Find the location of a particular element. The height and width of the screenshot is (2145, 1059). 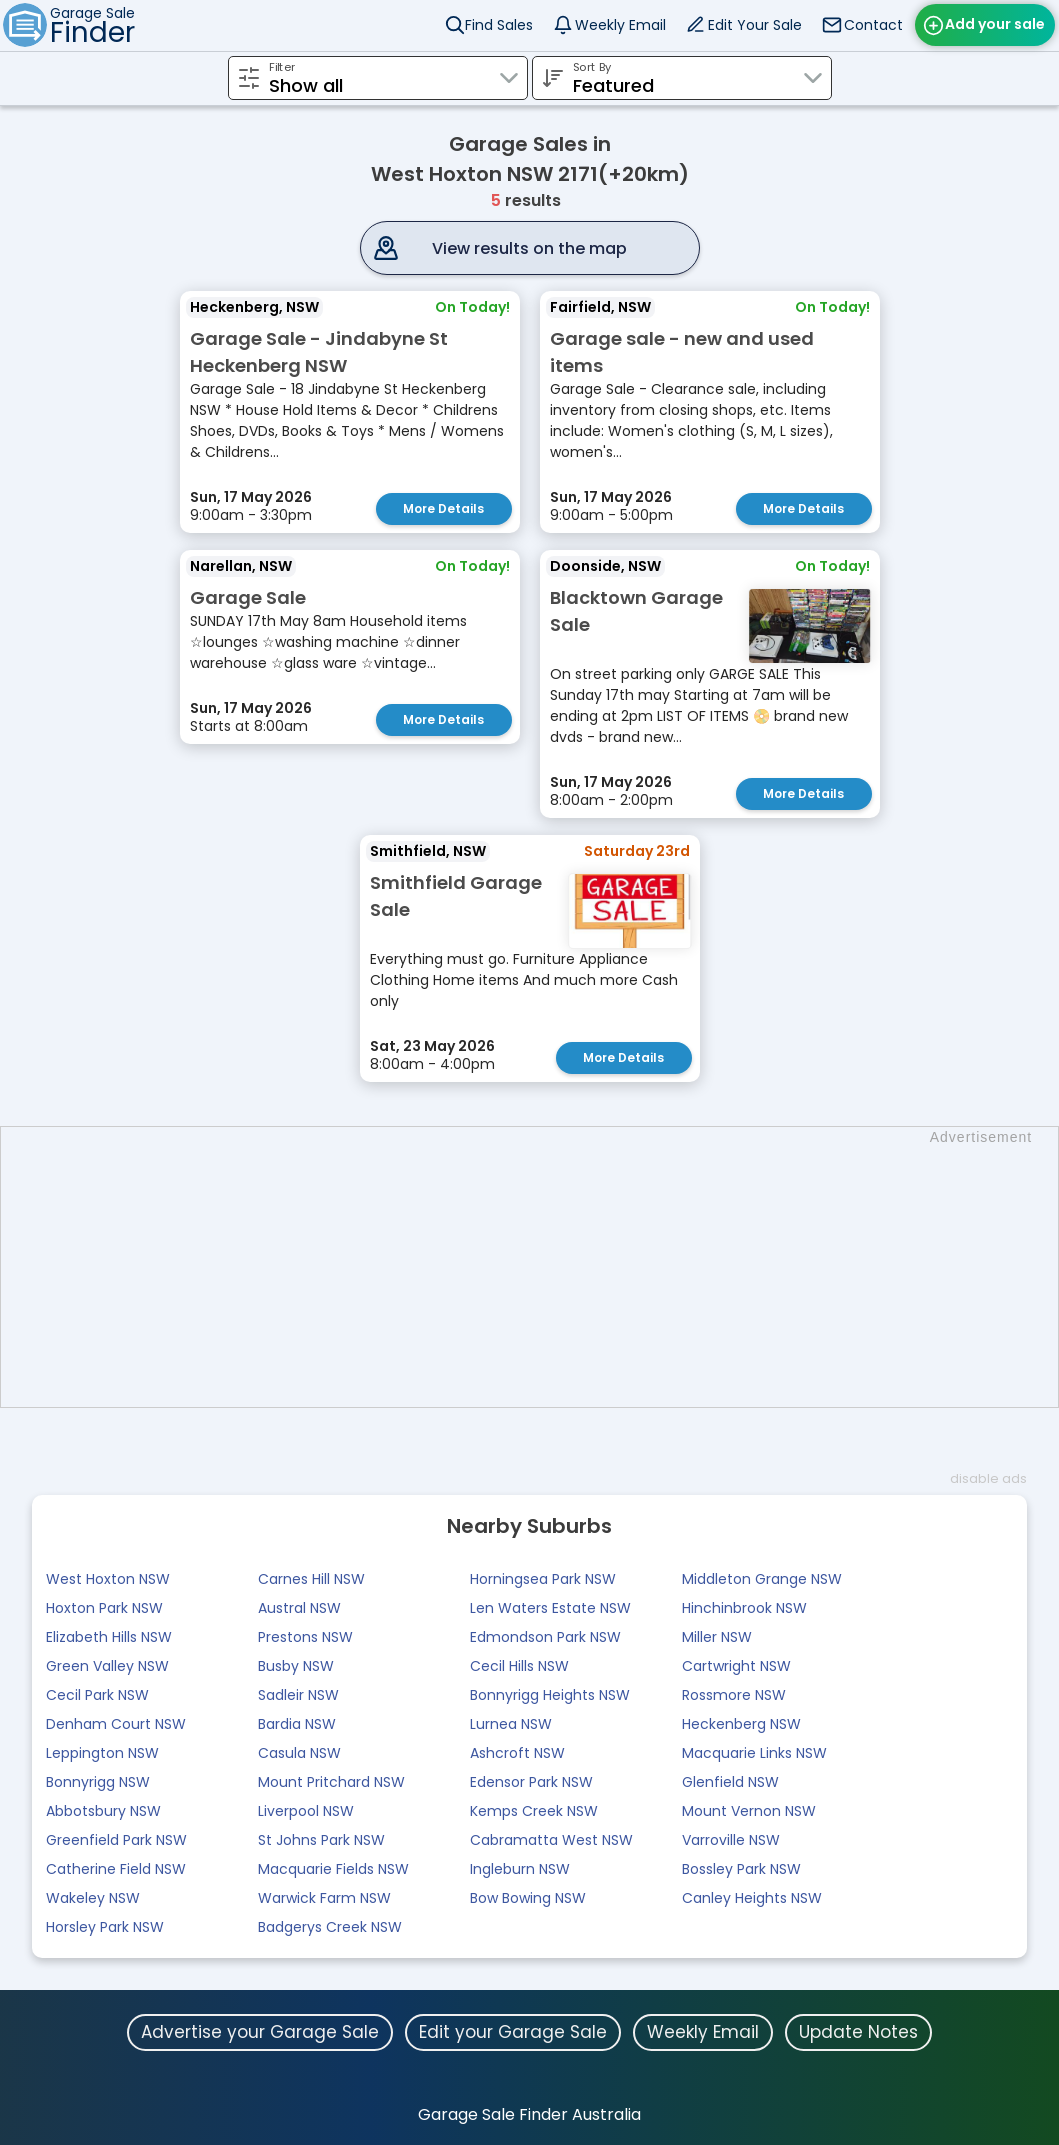

Weekly Email is located at coordinates (620, 25).